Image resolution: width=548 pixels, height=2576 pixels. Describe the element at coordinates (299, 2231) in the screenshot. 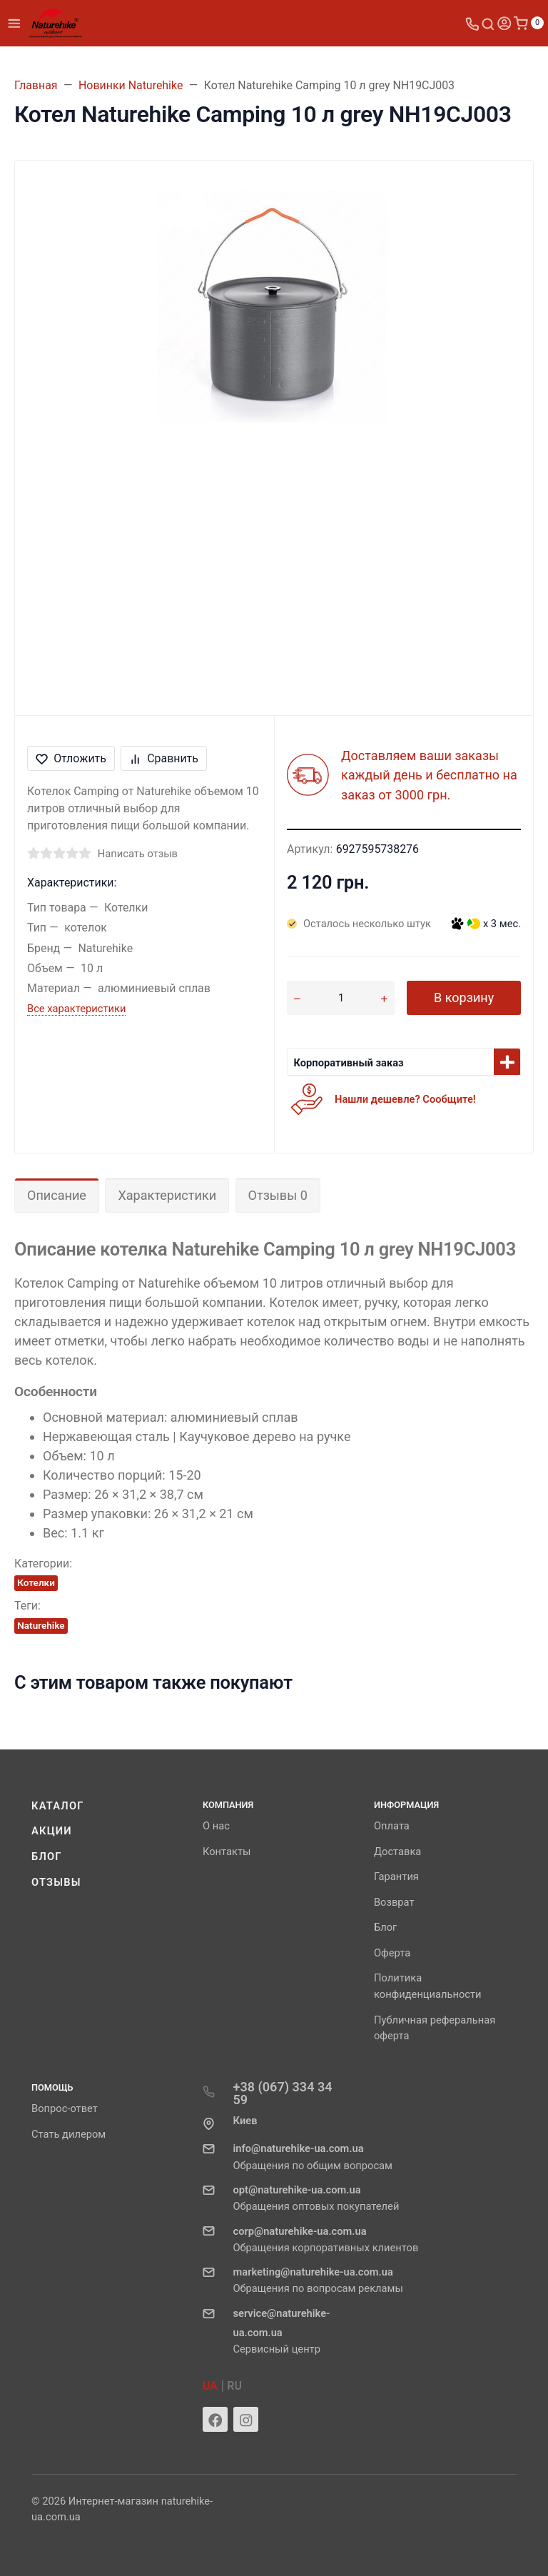

I see `corp@naturehike-ua.com.ua` at that location.